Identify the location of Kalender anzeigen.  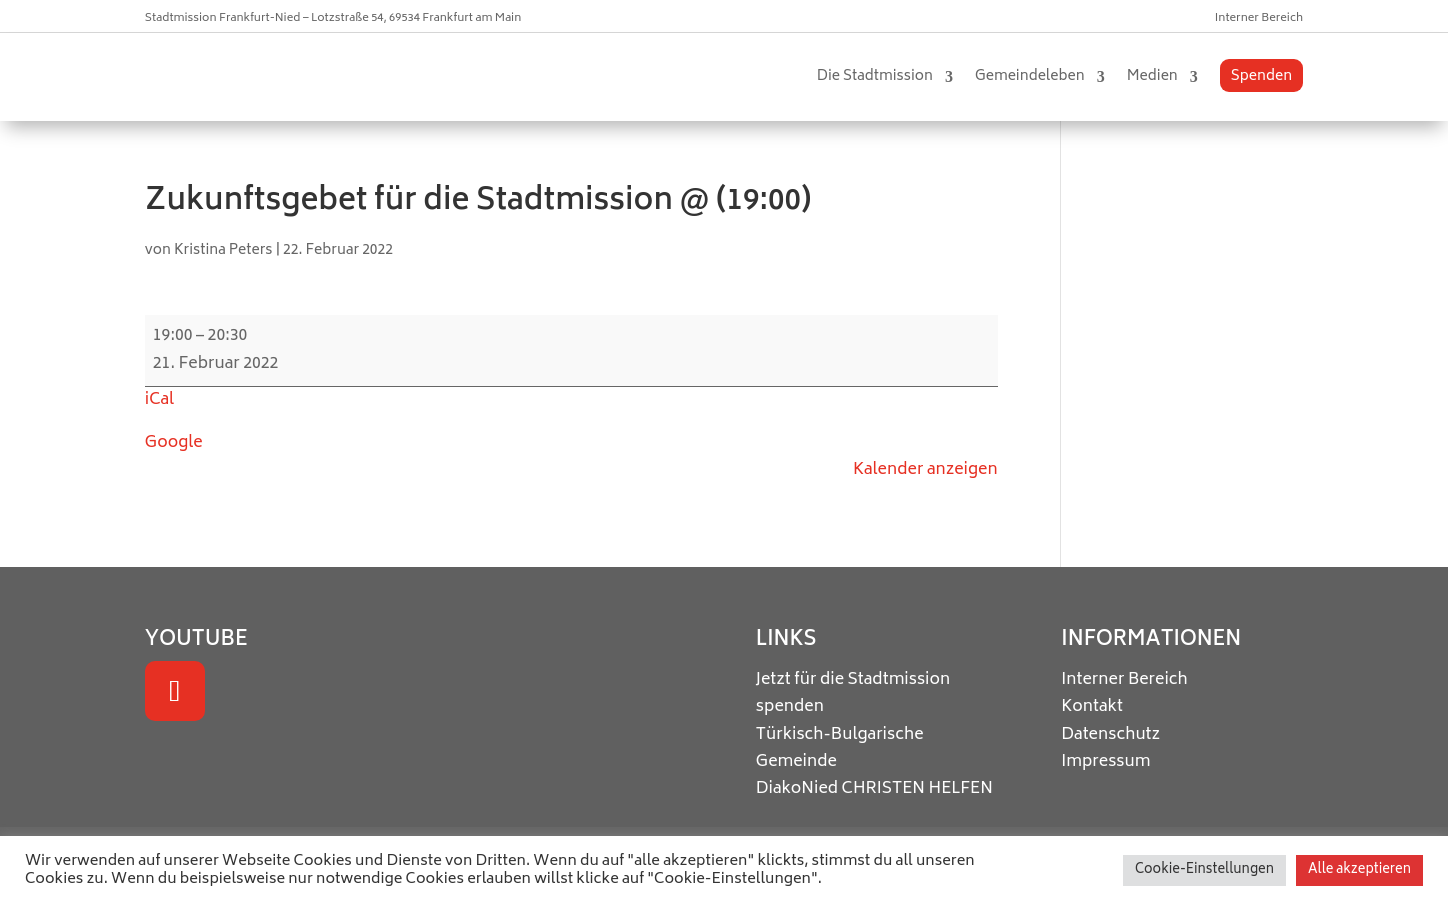
(925, 470).